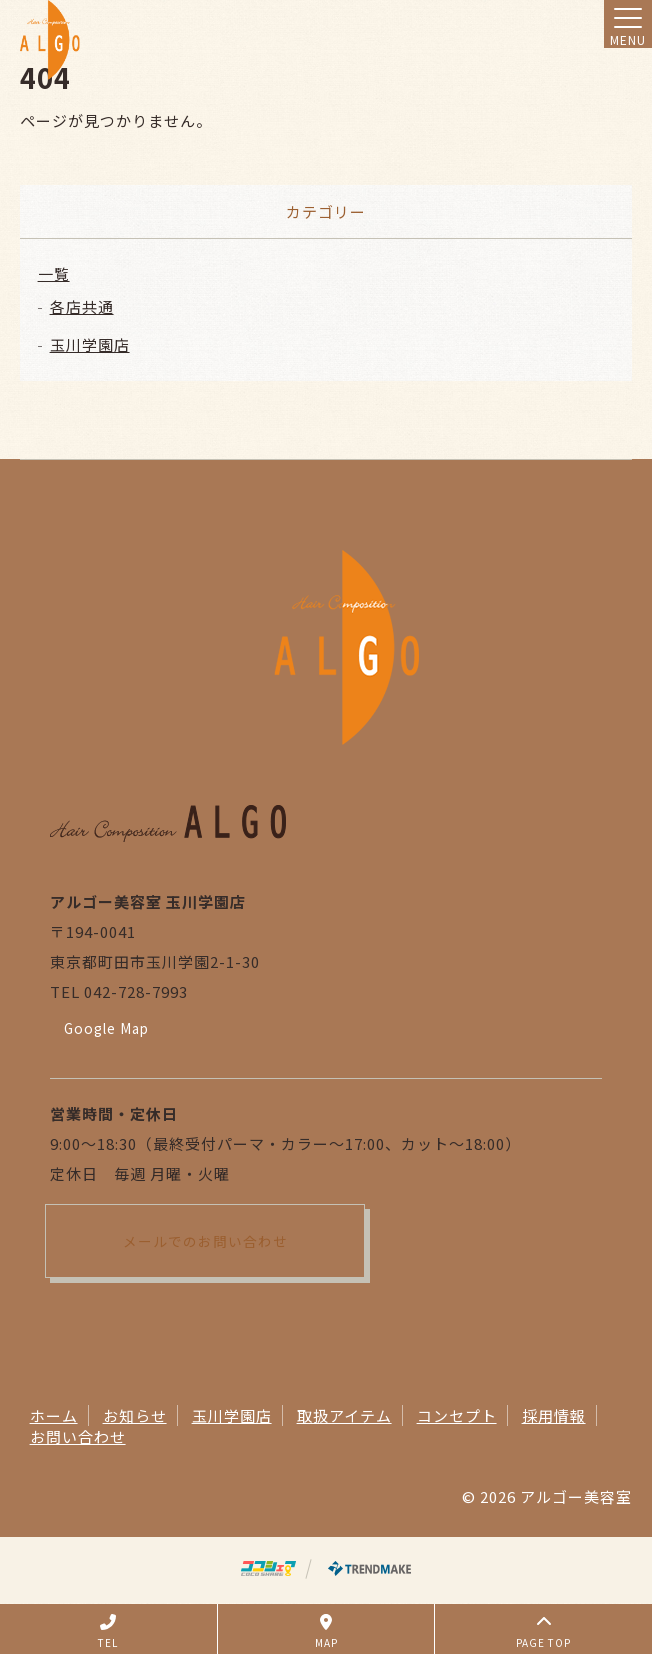  What do you see at coordinates (54, 1415) in the screenshot?
I see `ホーム` at bounding box center [54, 1415].